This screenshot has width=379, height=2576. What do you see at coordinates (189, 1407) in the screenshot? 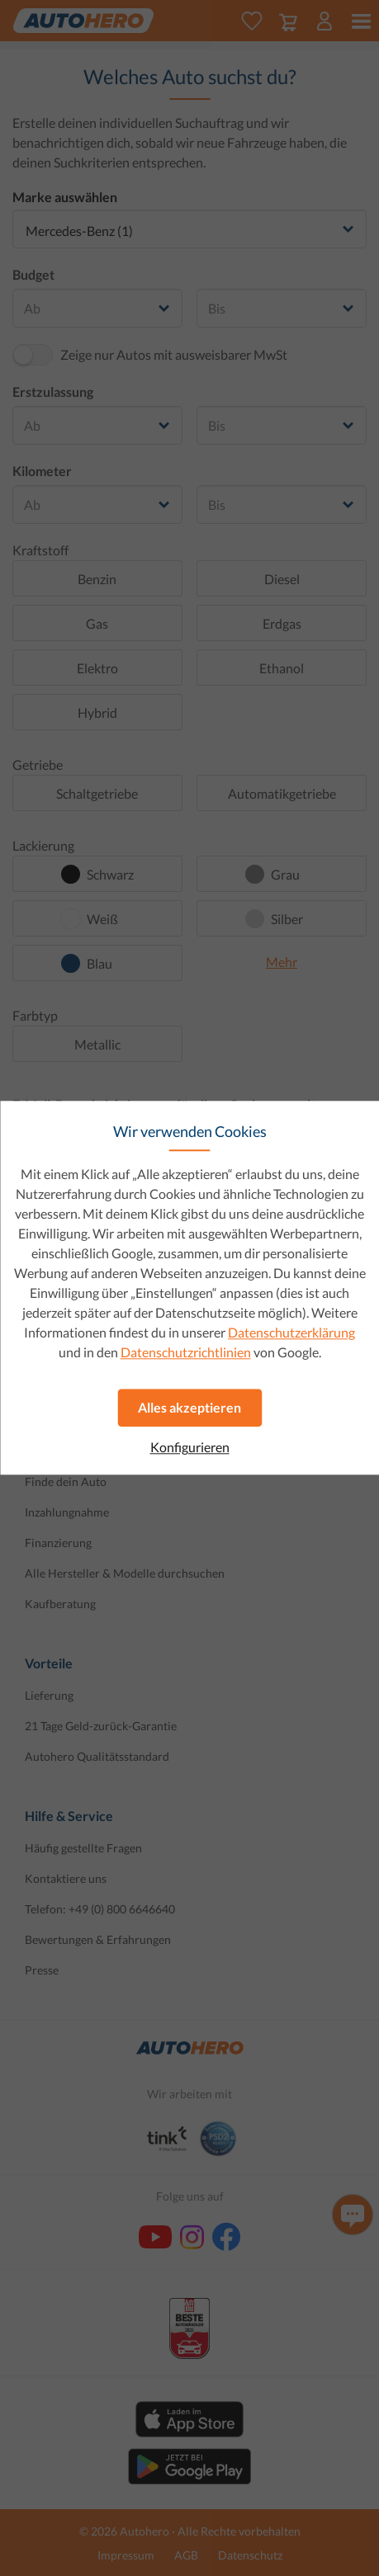
I see `Alles akzeptieren` at bounding box center [189, 1407].